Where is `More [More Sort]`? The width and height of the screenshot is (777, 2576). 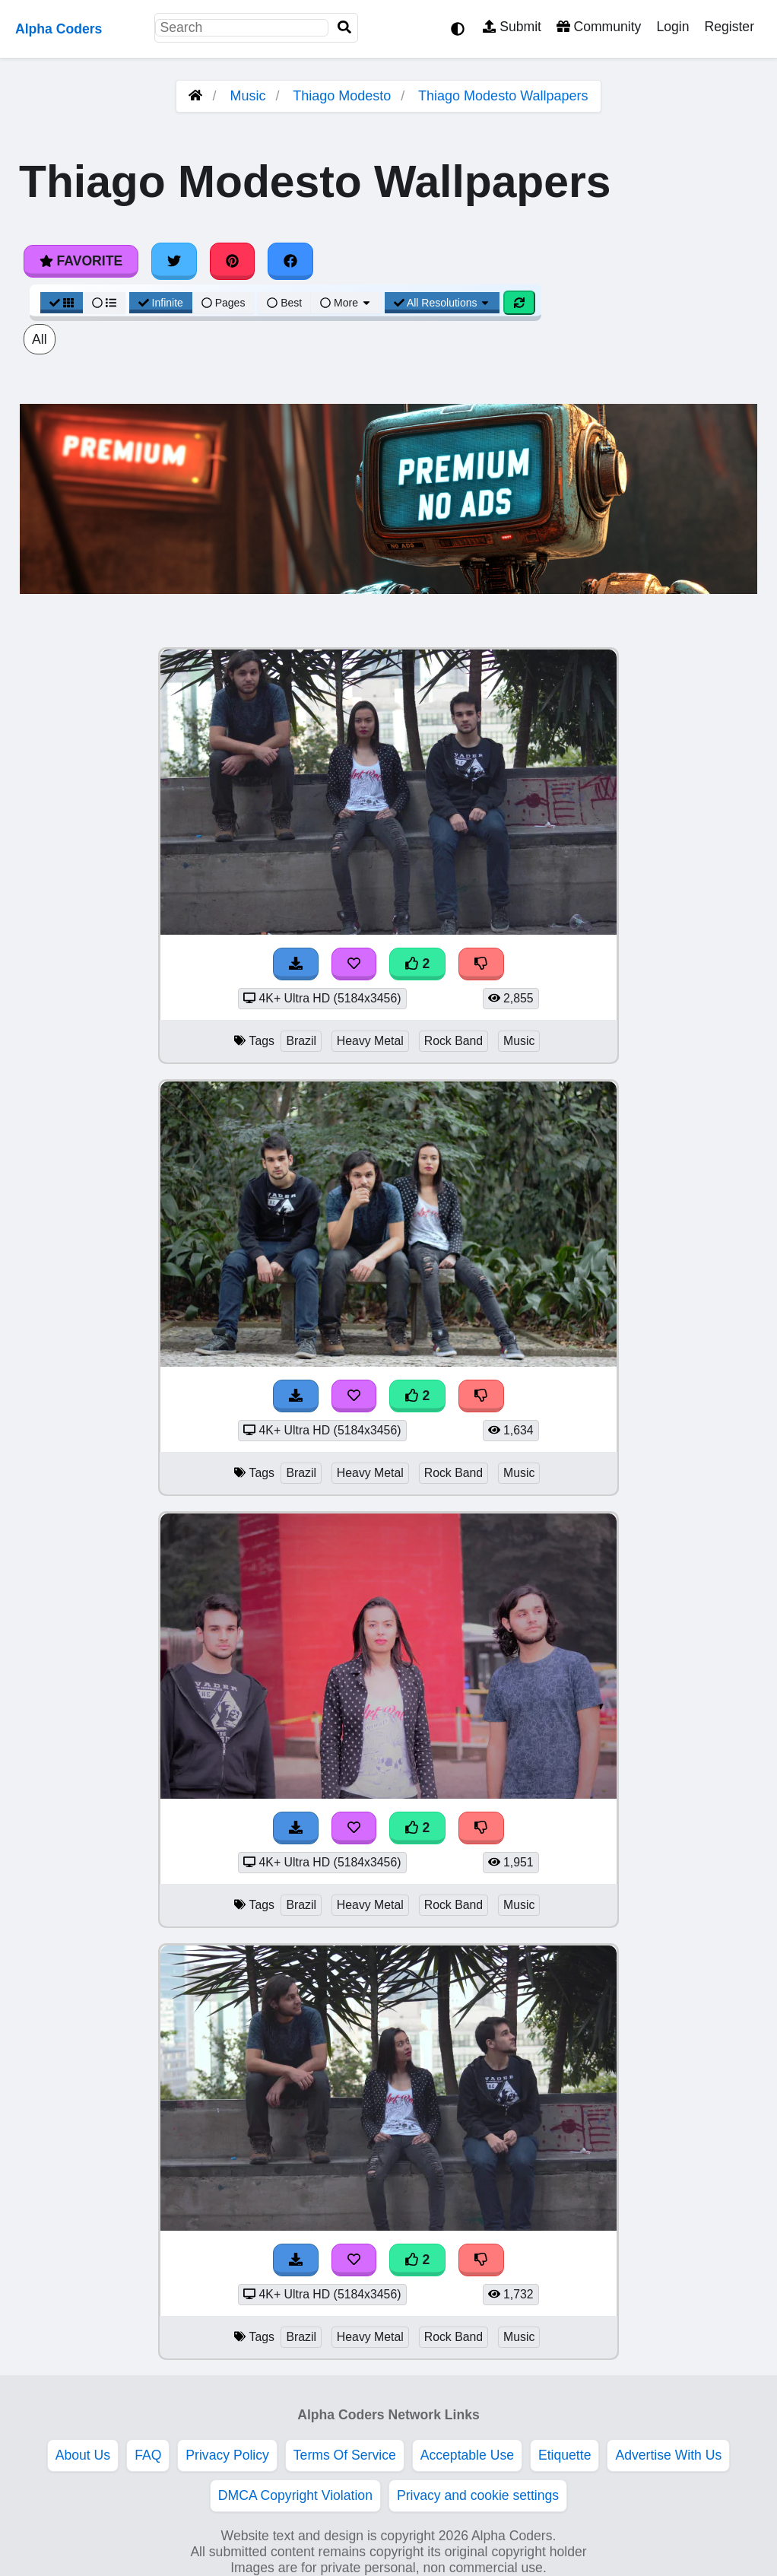 More [More Sort] is located at coordinates (346, 303).